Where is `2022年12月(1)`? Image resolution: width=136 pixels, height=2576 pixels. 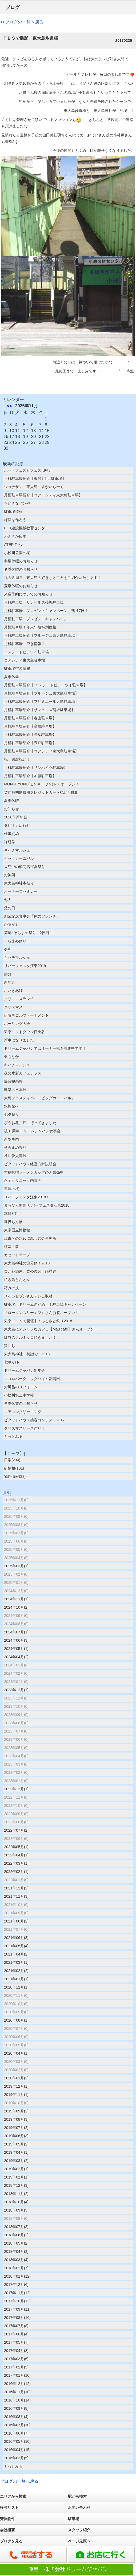
2022年12月(1) is located at coordinates (16, 1789).